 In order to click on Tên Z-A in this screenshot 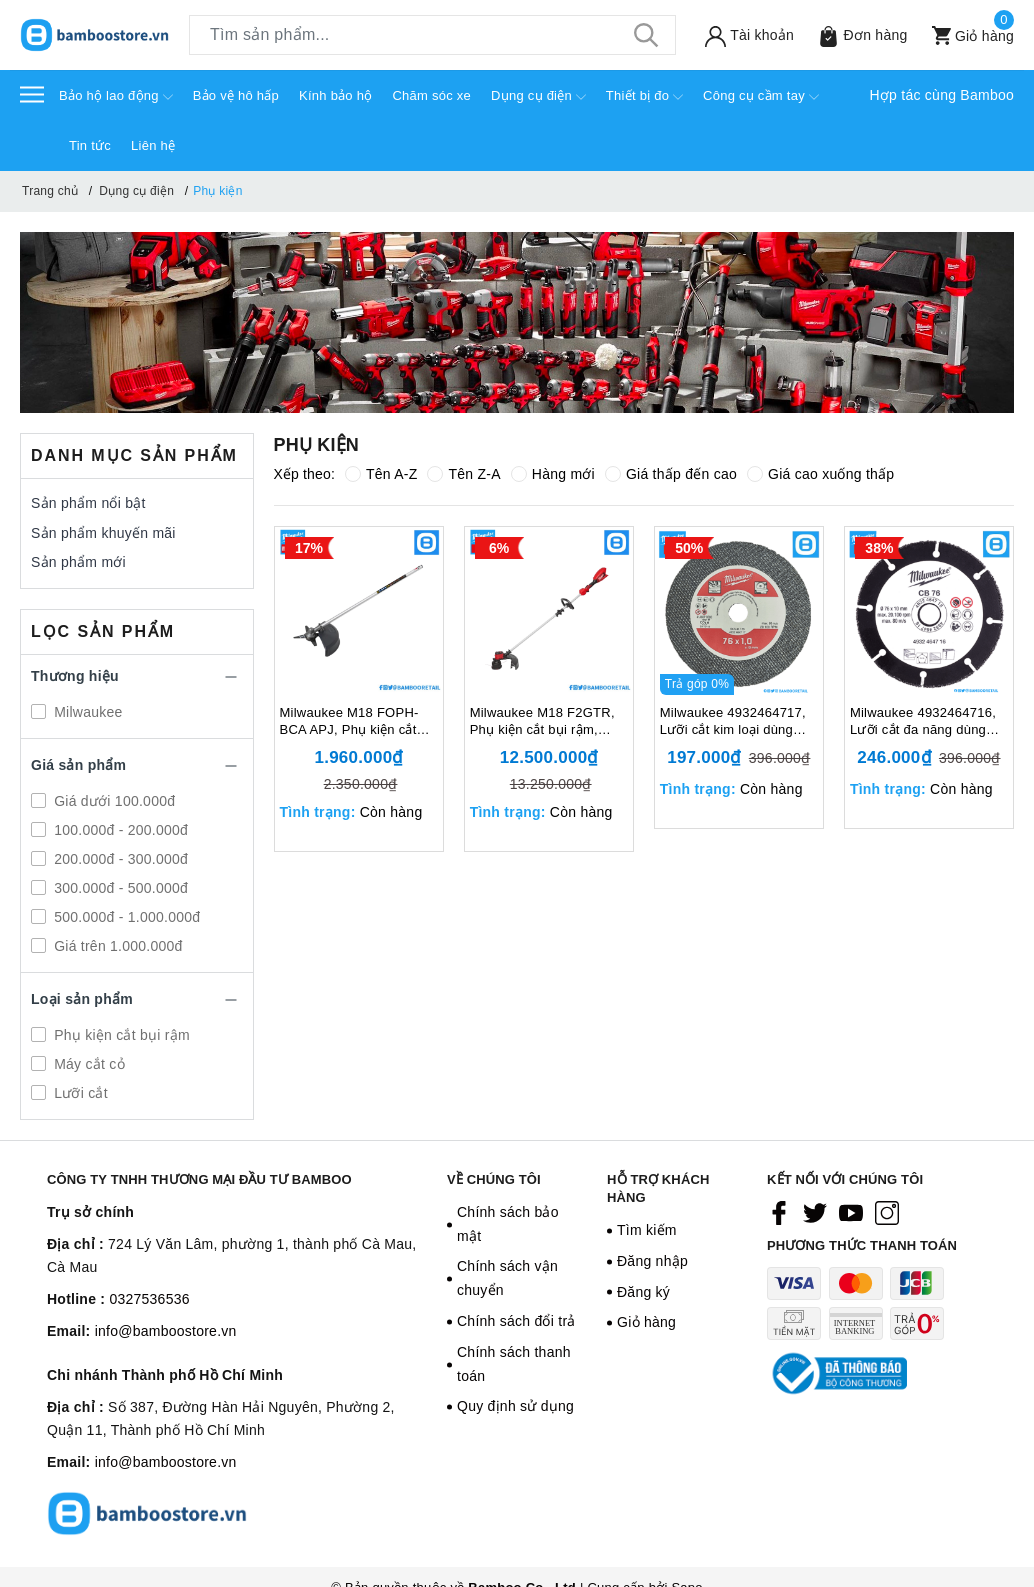, I will do `click(463, 474)`.